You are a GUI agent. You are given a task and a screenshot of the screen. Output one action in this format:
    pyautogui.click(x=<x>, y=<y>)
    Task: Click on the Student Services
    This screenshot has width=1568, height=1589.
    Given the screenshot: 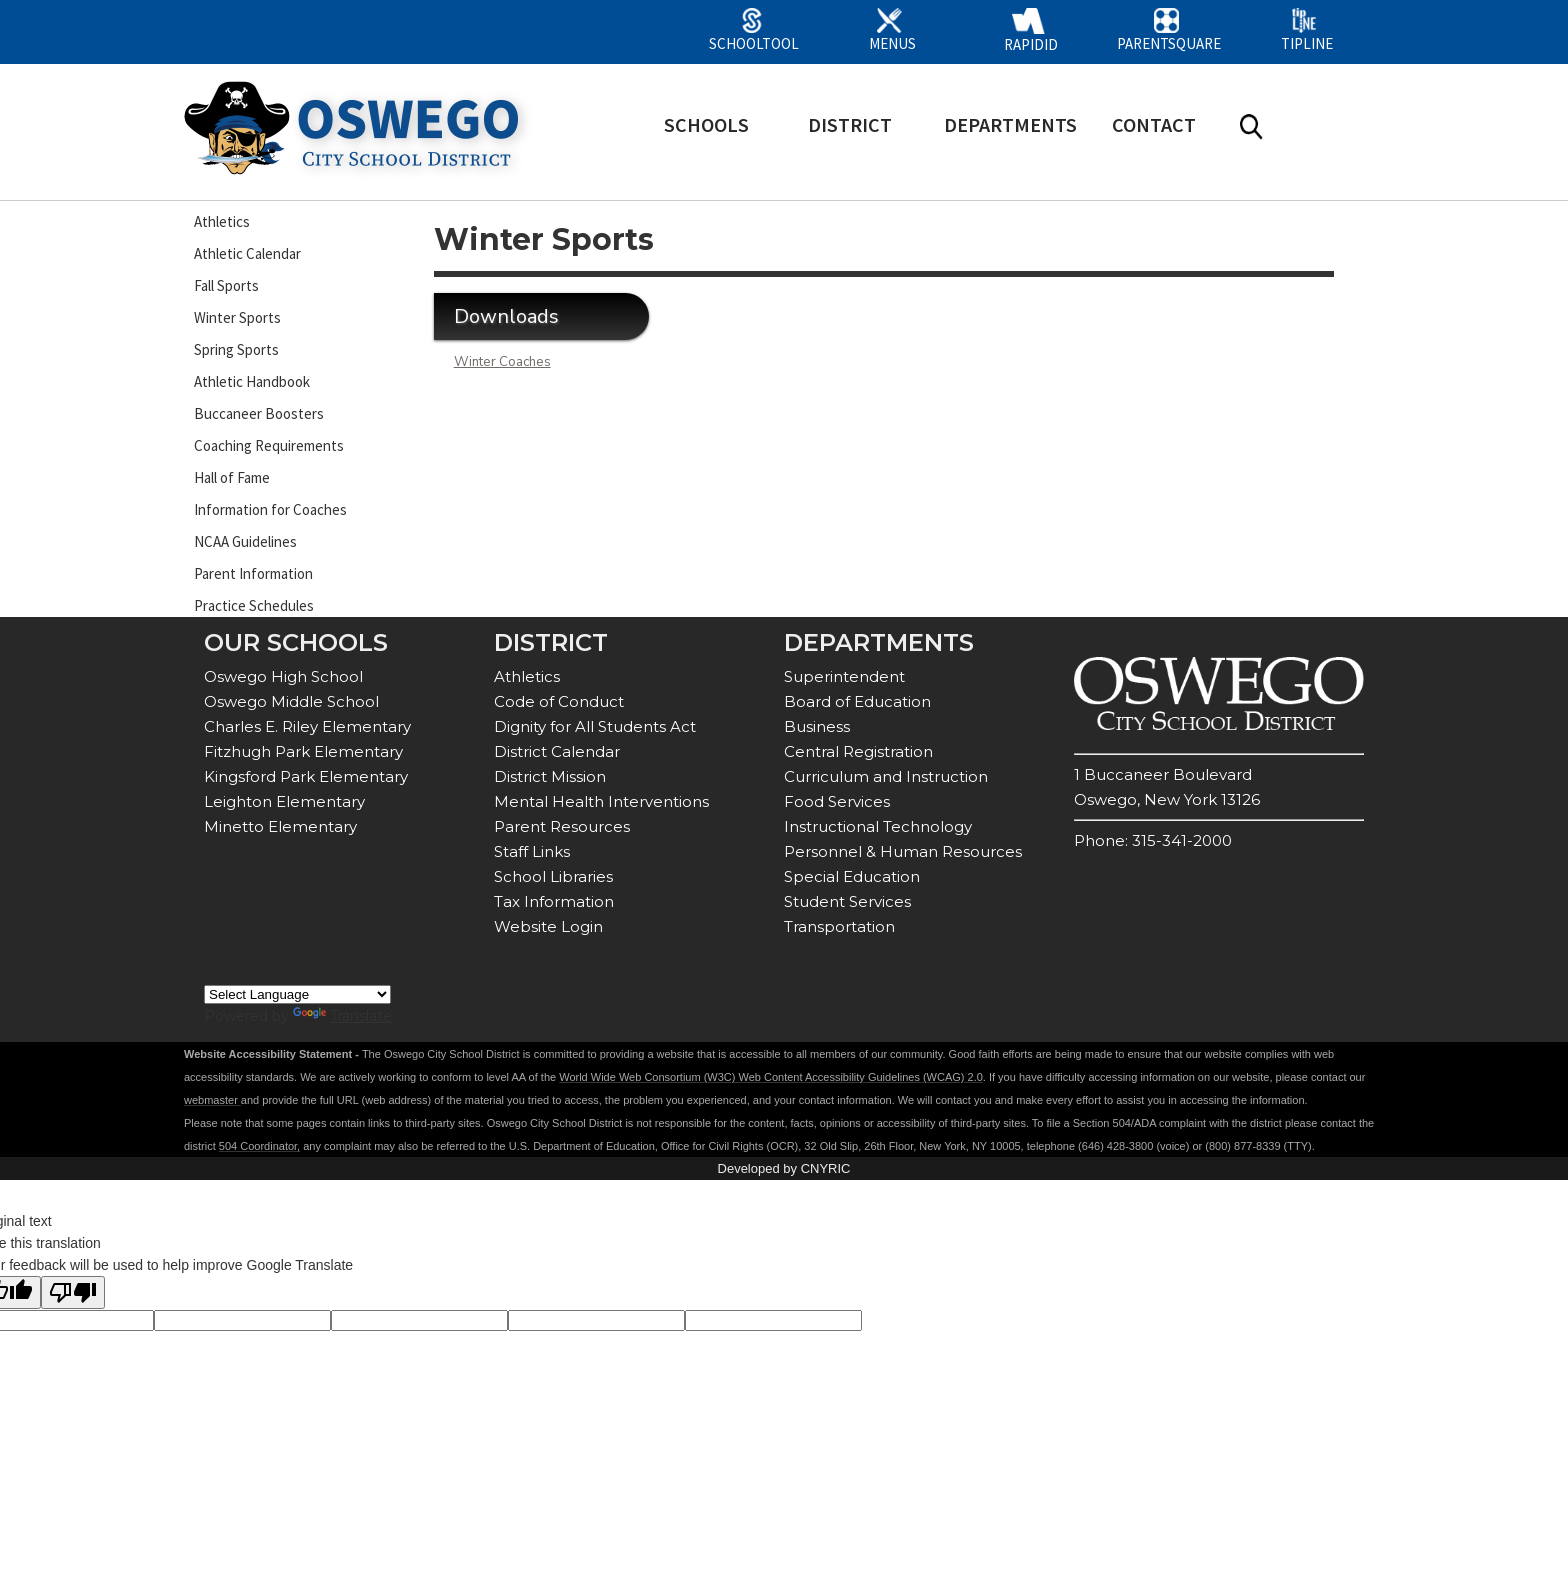 What is the action you would take?
    pyautogui.click(x=847, y=901)
    